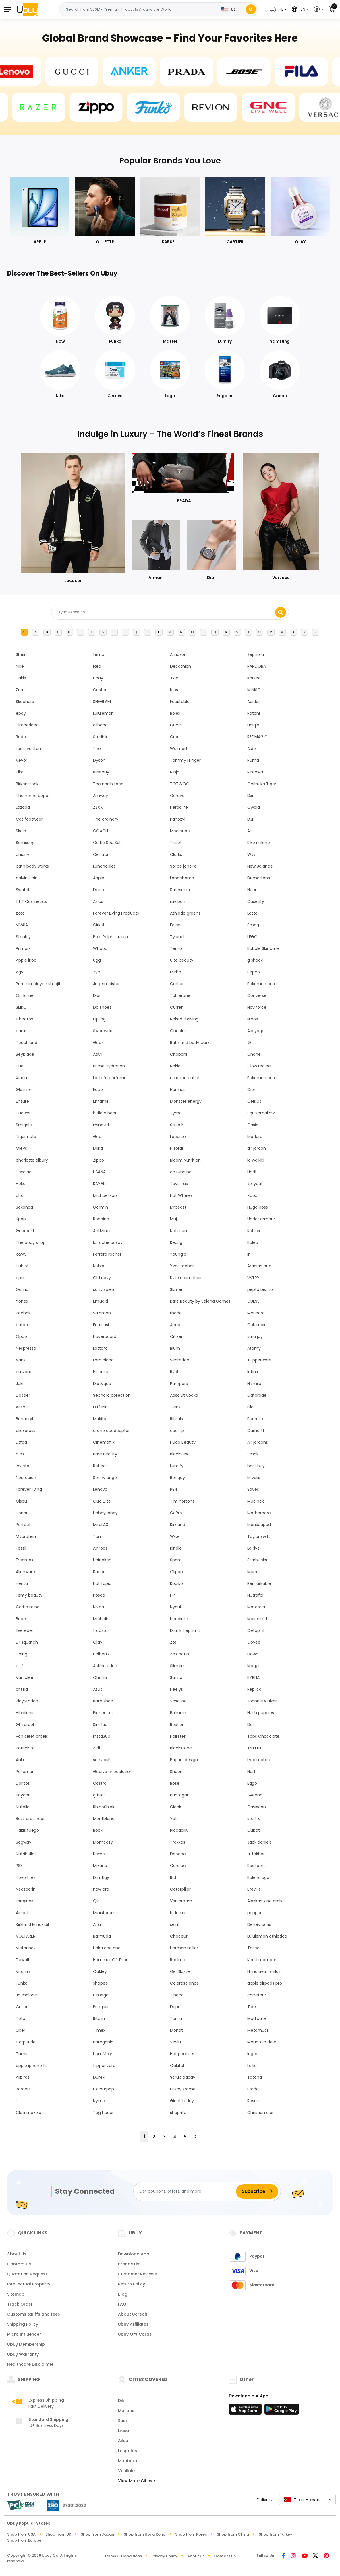 The width and height of the screenshot is (340, 2576). I want to click on Secretlab, so click(179, 1360).